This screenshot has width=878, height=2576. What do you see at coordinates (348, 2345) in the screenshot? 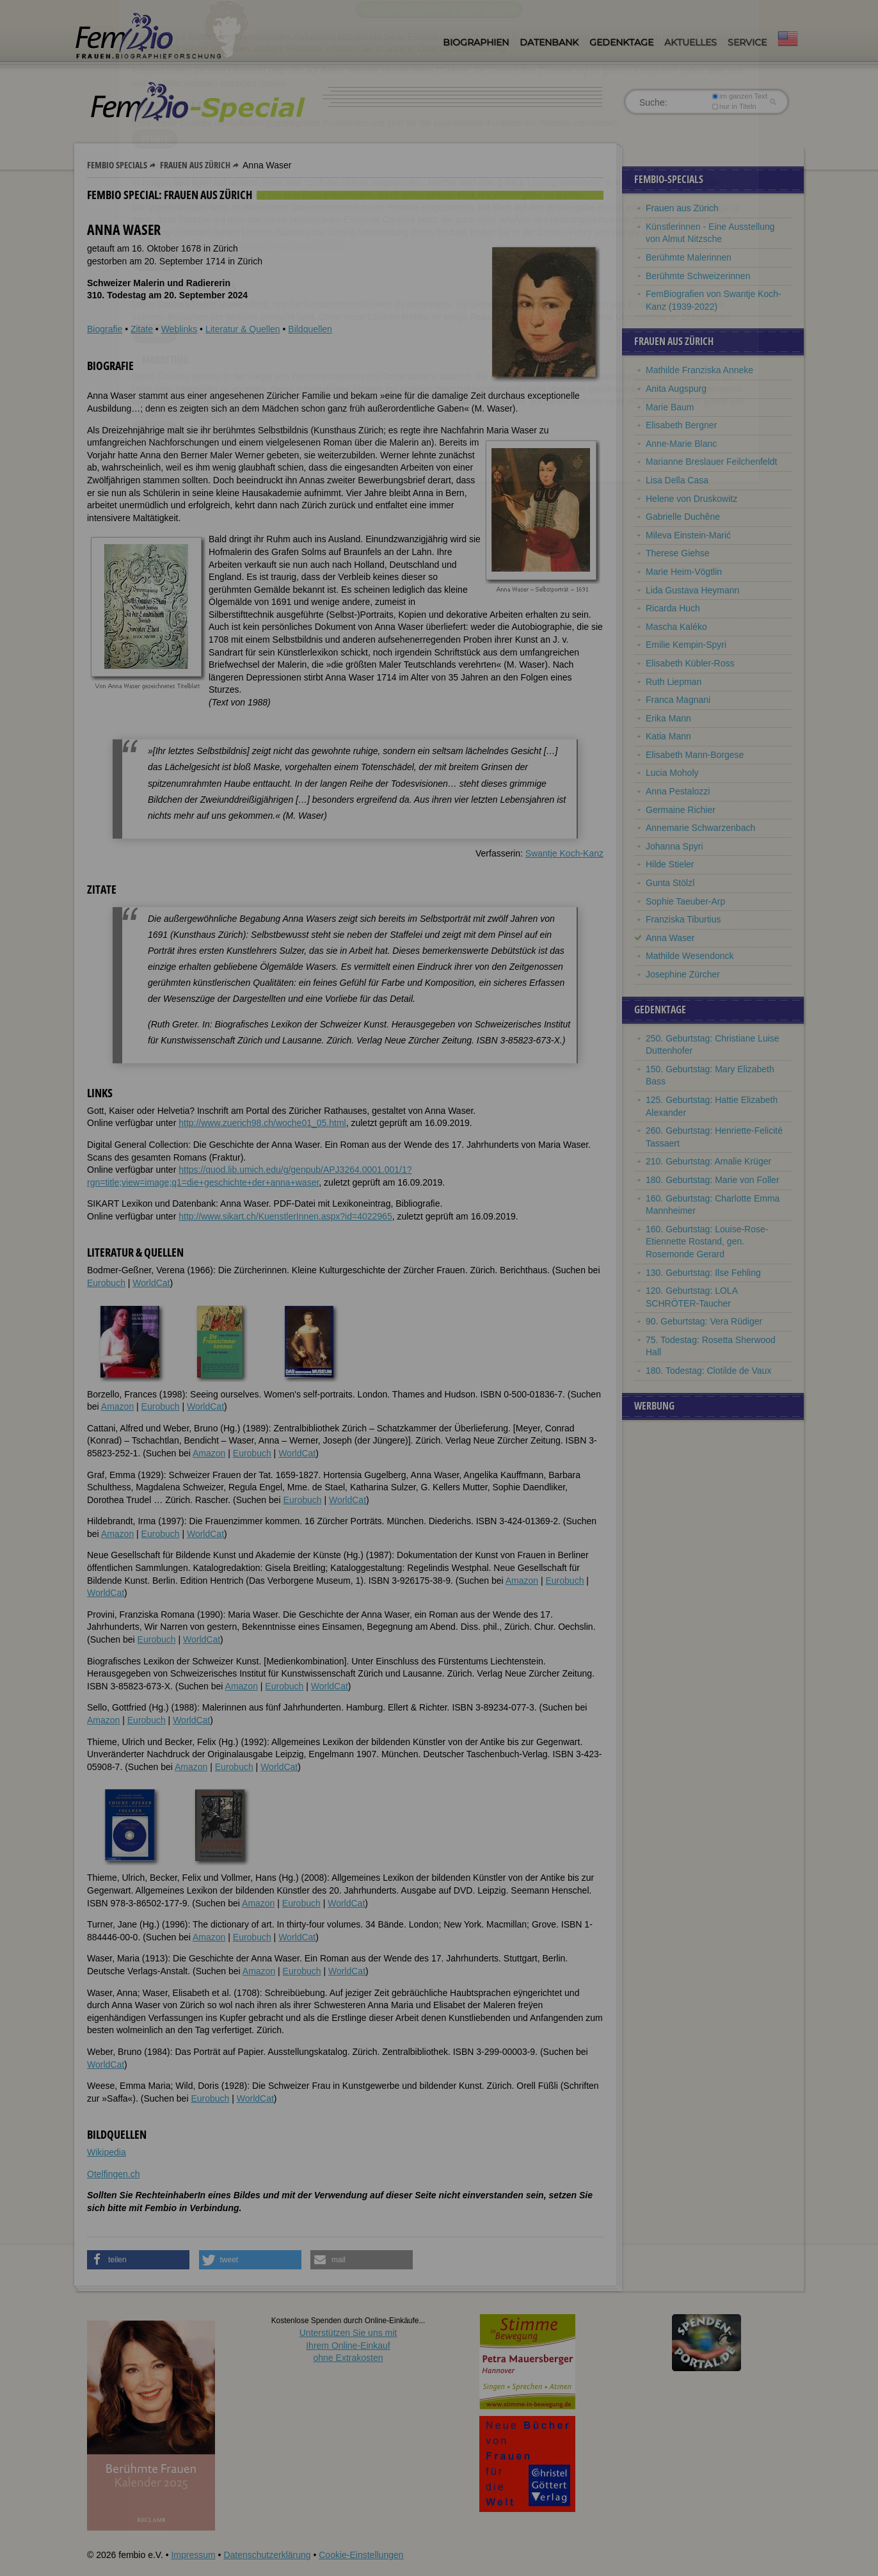
I see `Unterstützen Sie uns mitIhrem Online-Einkauf` at bounding box center [348, 2345].